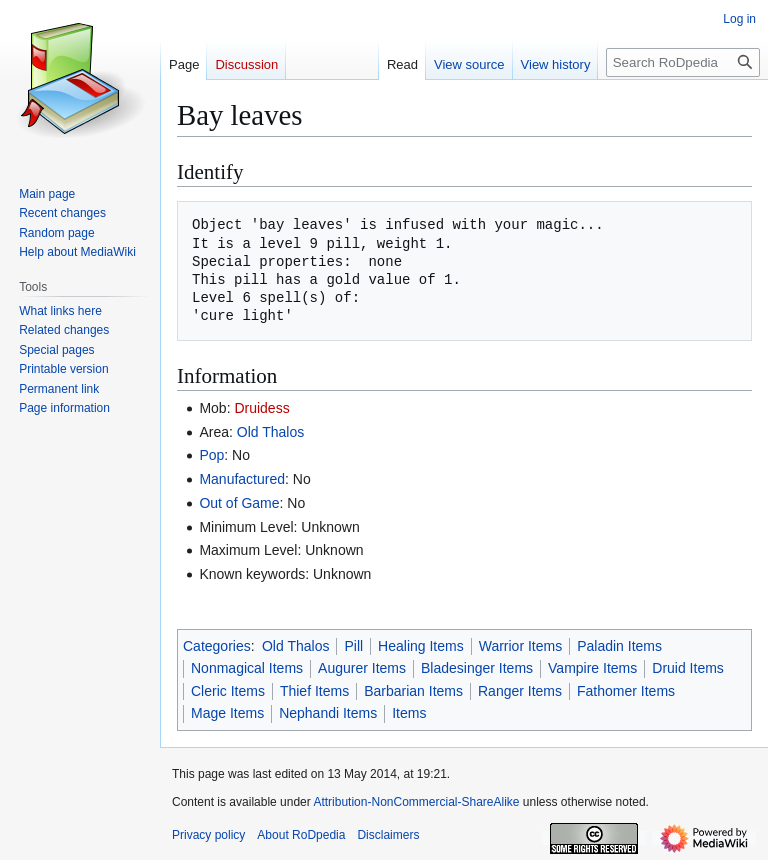 The width and height of the screenshot is (768, 860). I want to click on Healing Items, so click(421, 646).